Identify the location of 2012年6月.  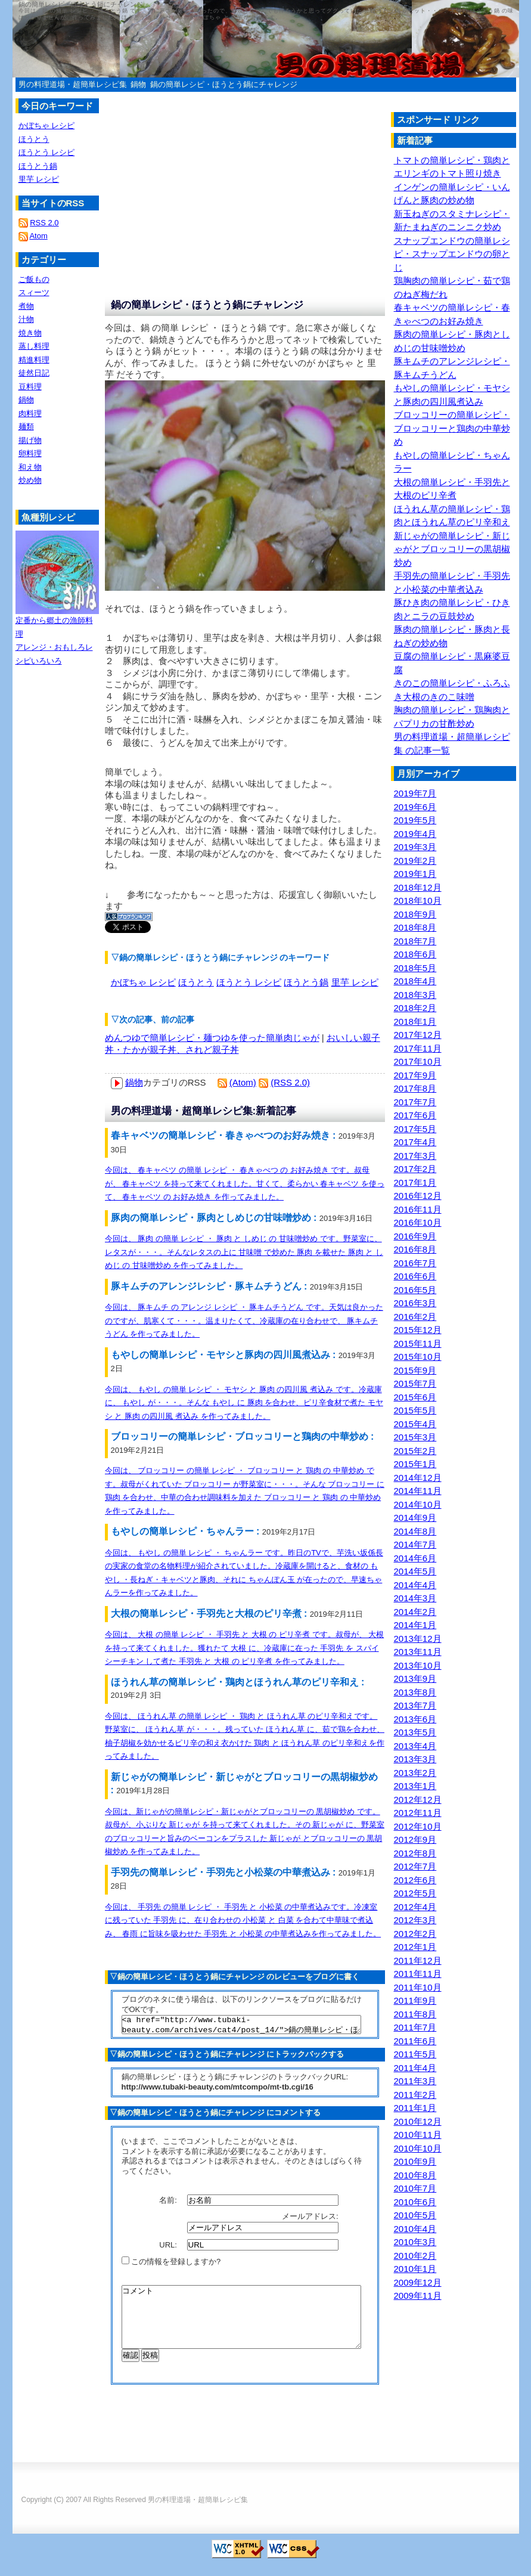
(415, 1880).